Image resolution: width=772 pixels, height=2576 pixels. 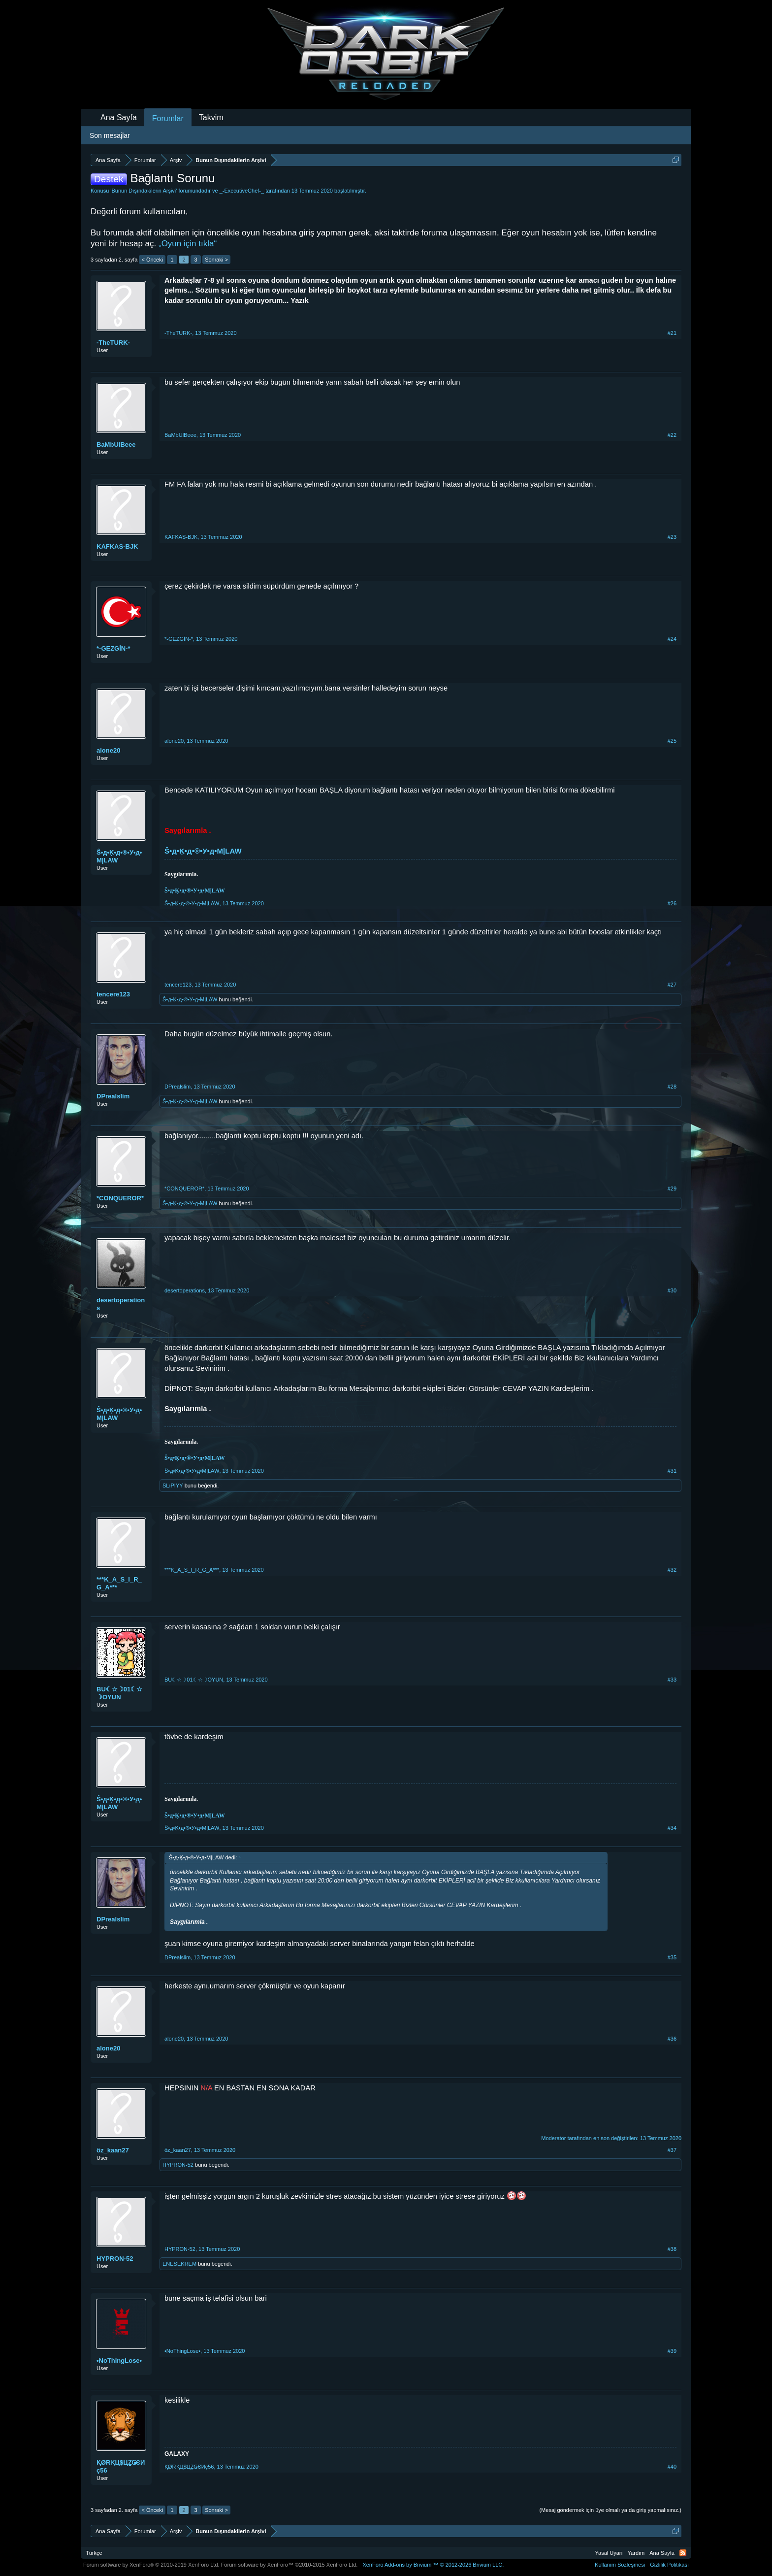 What do you see at coordinates (119, 1693) in the screenshot?
I see `BU☾☆☽01☾☆☽OYUN` at bounding box center [119, 1693].